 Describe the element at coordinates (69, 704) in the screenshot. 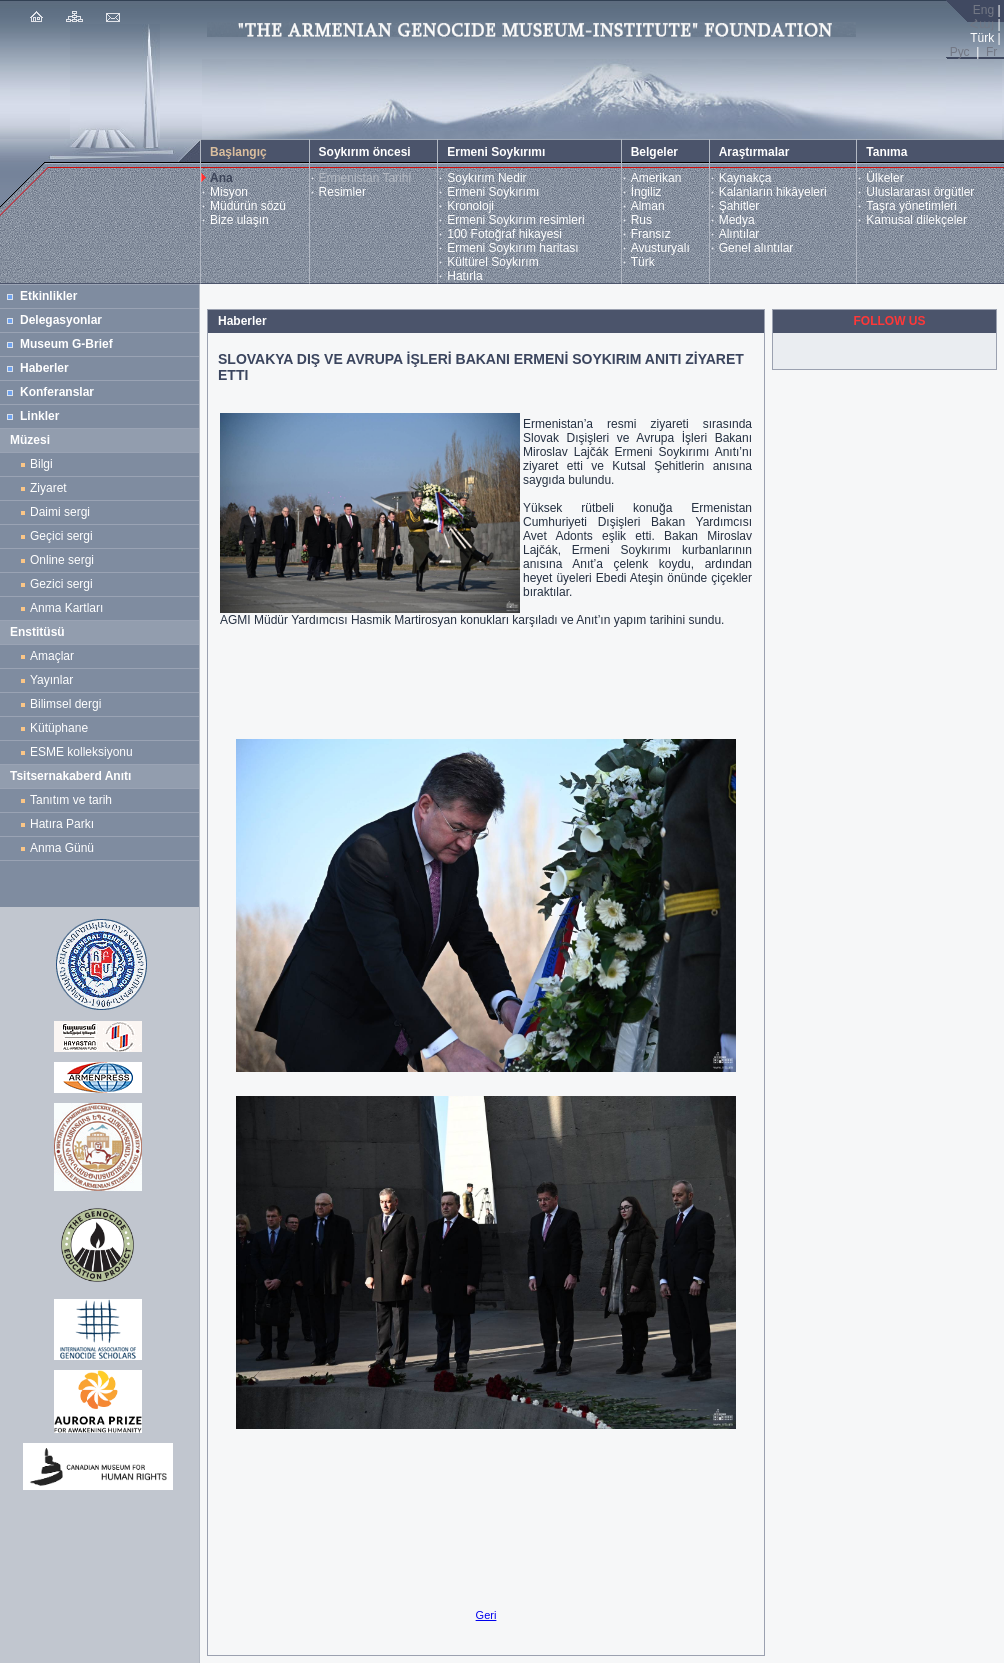

I see `Bilimsel dergi` at that location.